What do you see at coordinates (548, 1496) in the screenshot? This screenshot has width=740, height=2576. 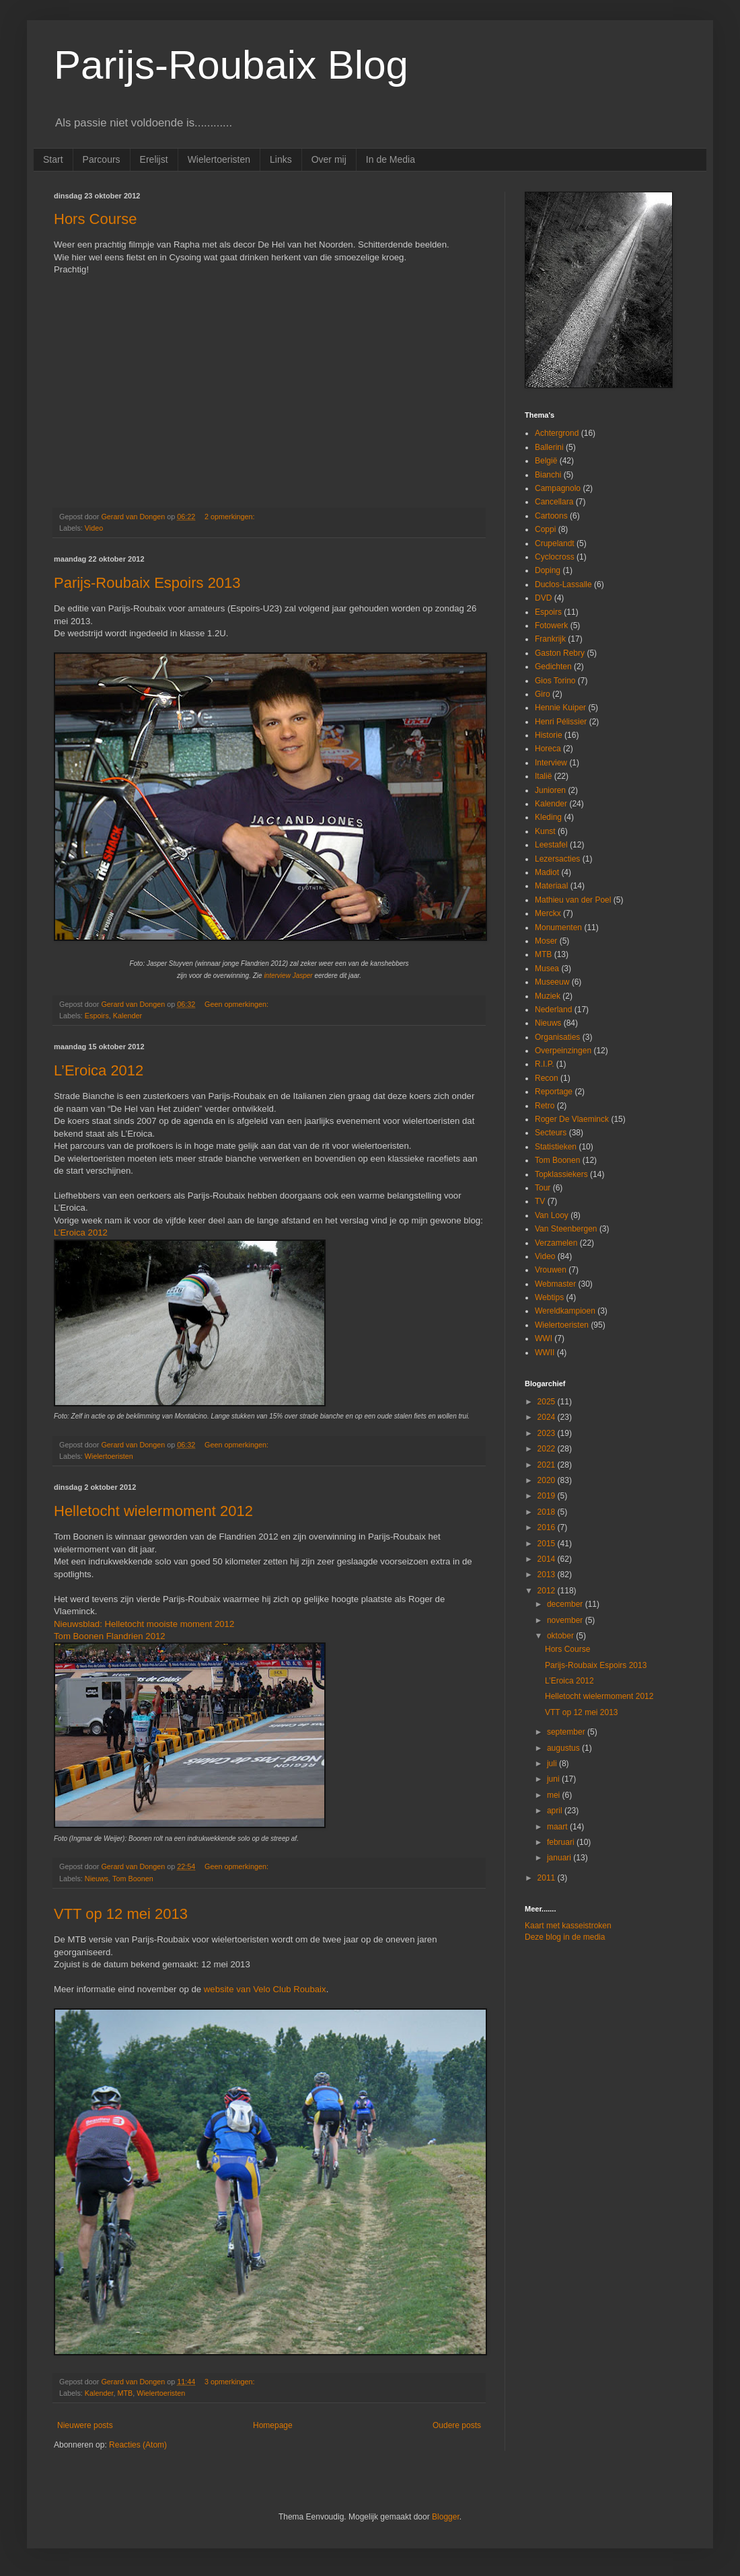 I see `2019` at bounding box center [548, 1496].